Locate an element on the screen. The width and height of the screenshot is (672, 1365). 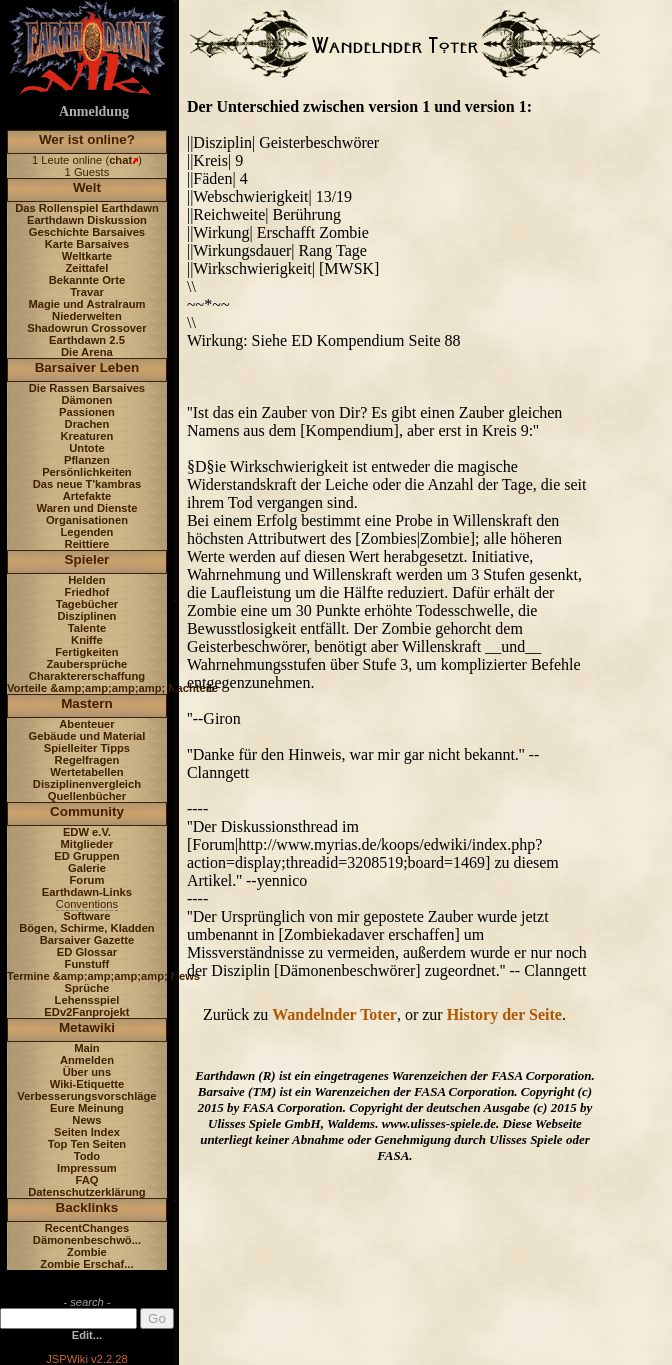
Anmelden is located at coordinates (87, 1060).